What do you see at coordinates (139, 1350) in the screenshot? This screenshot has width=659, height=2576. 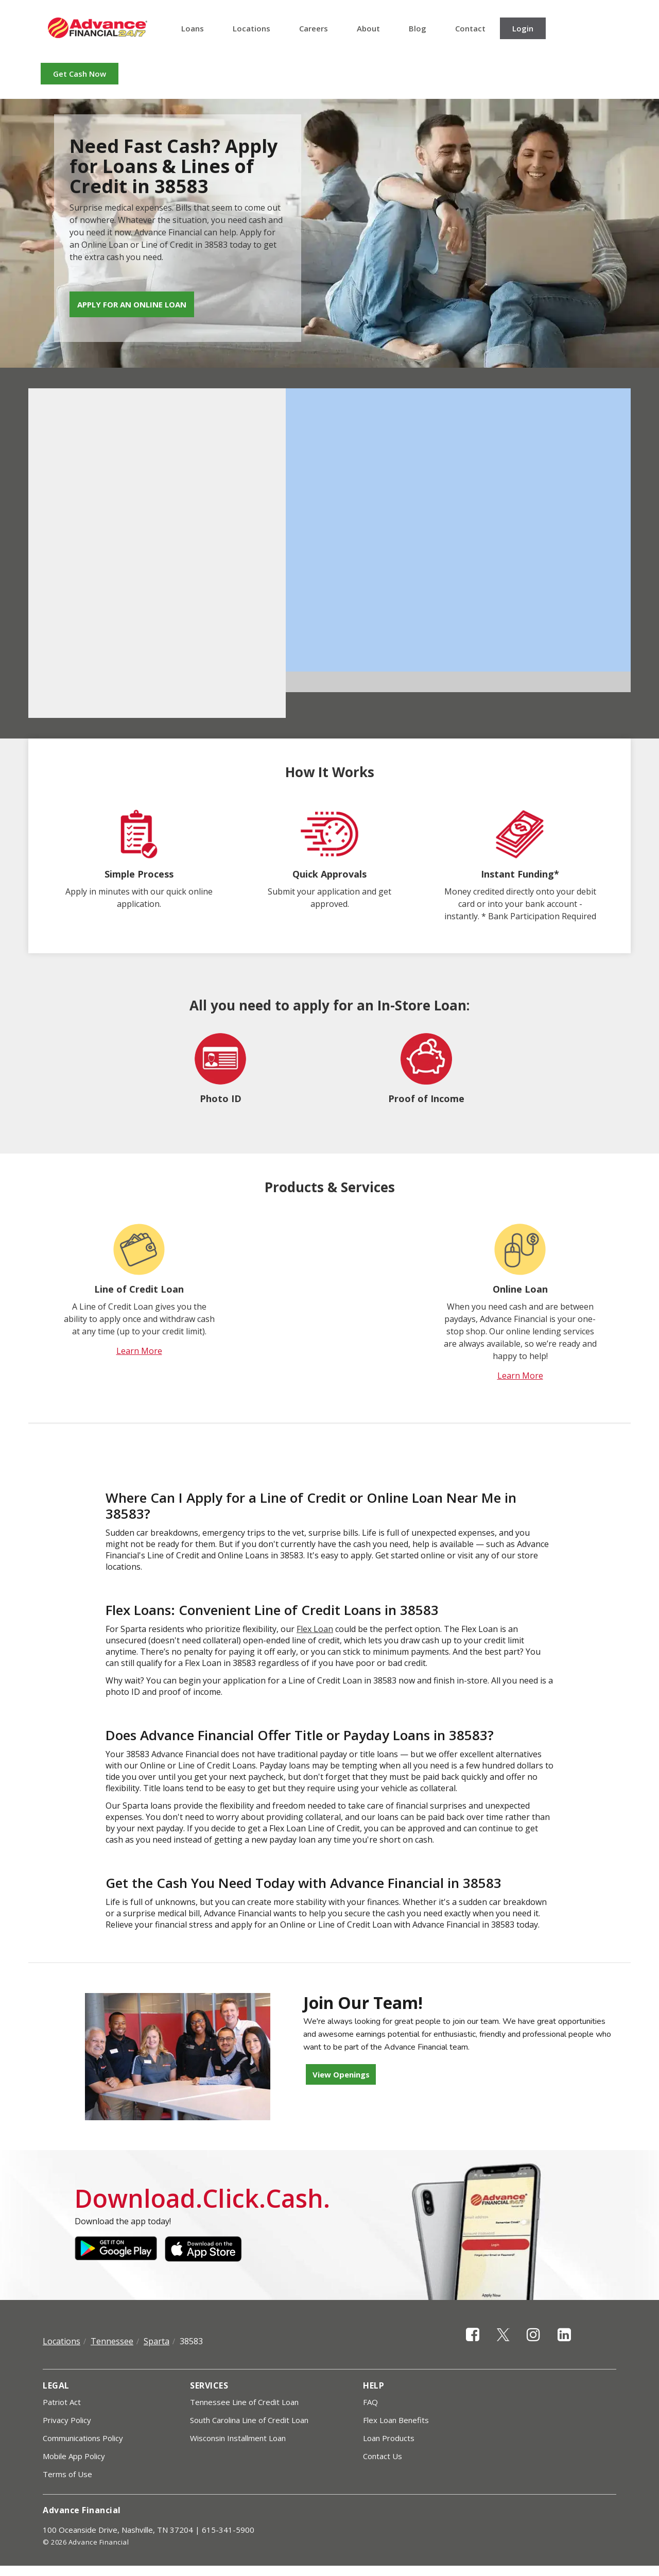 I see `Learn More` at bounding box center [139, 1350].